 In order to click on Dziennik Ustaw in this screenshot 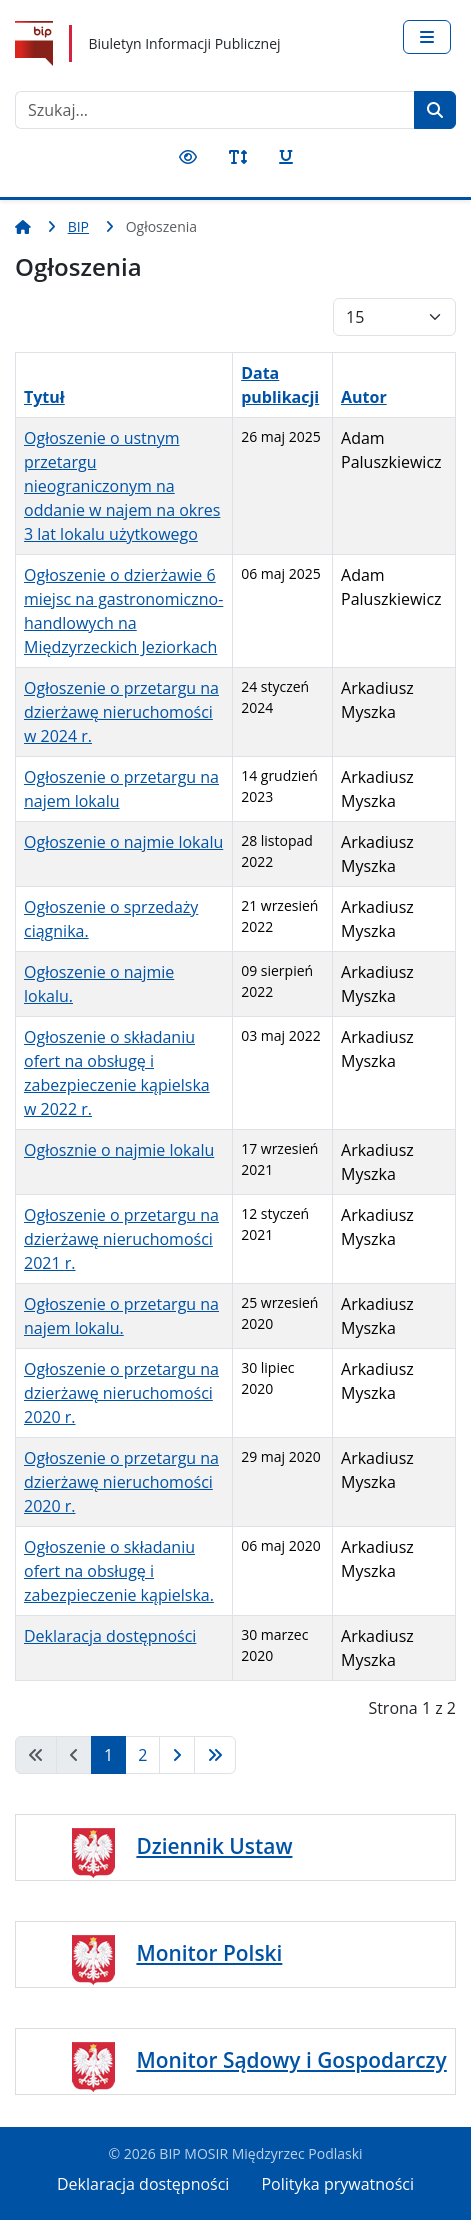, I will do `click(214, 1846)`.